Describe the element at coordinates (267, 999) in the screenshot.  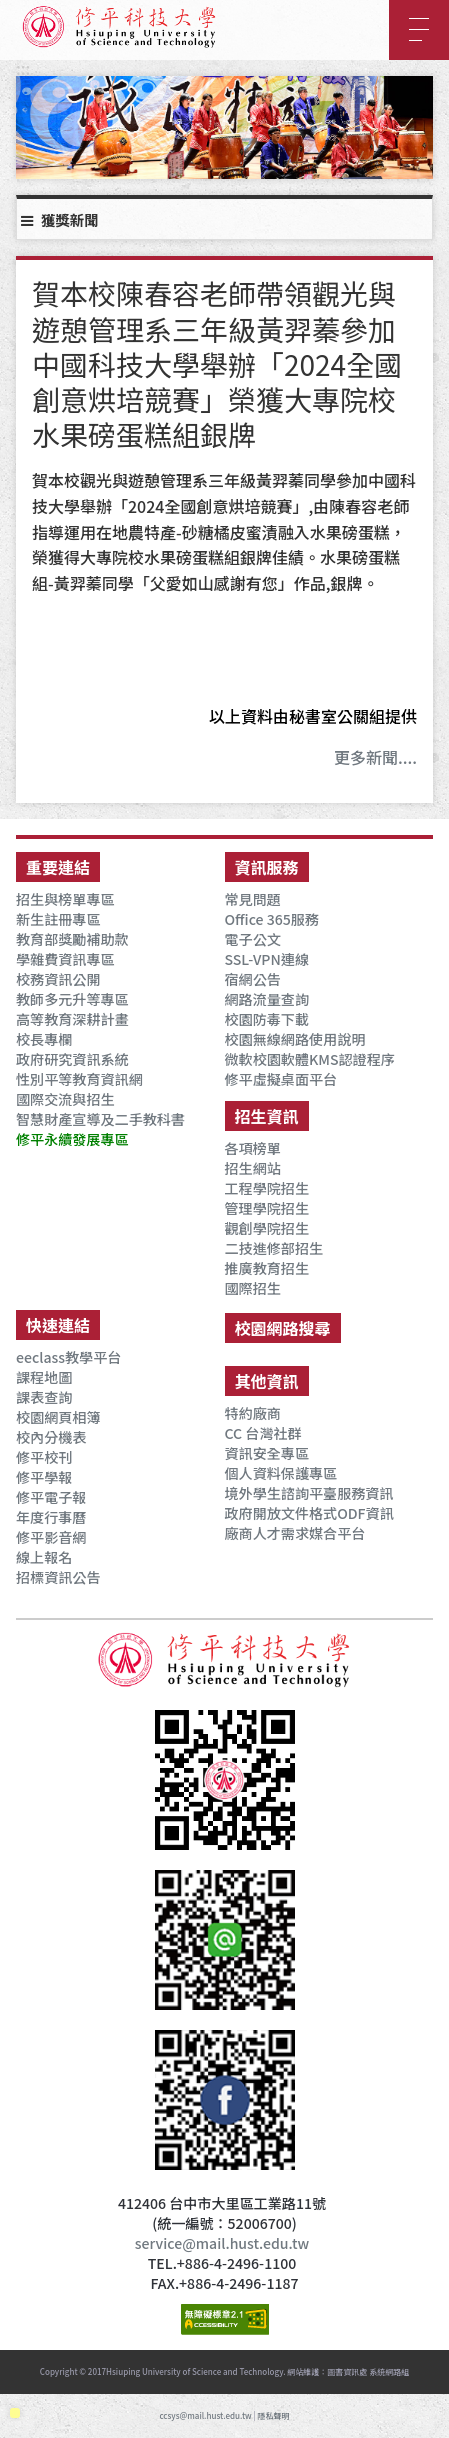
I see `網路流量查詢` at that location.